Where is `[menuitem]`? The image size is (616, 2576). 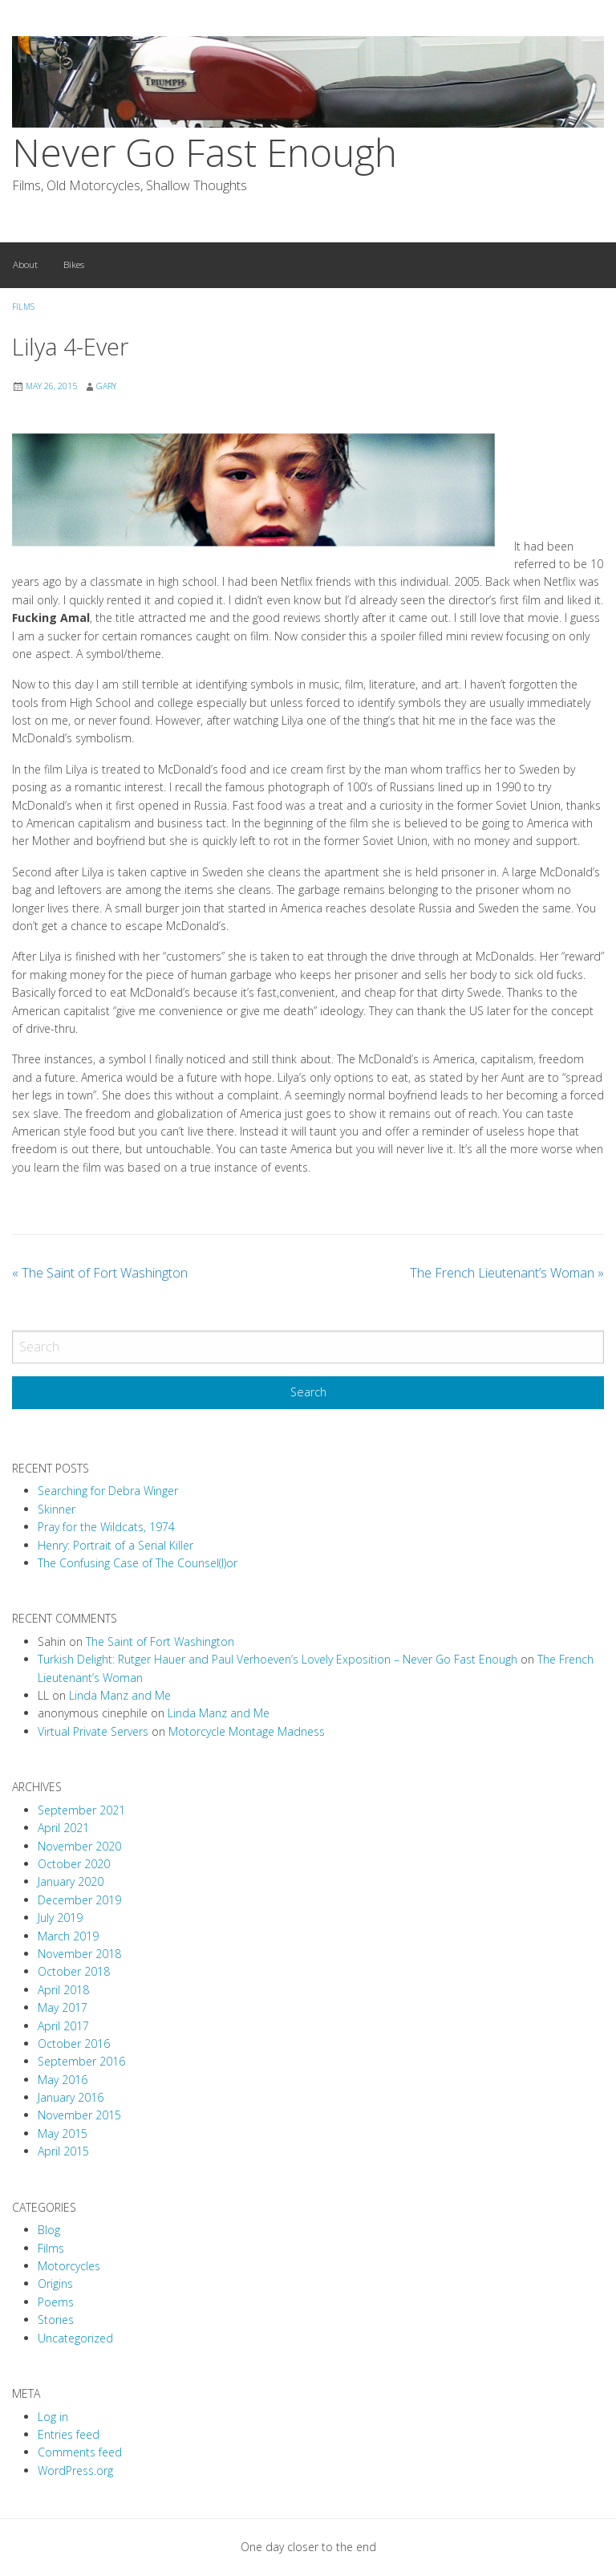 [menuitem] is located at coordinates (25, 265).